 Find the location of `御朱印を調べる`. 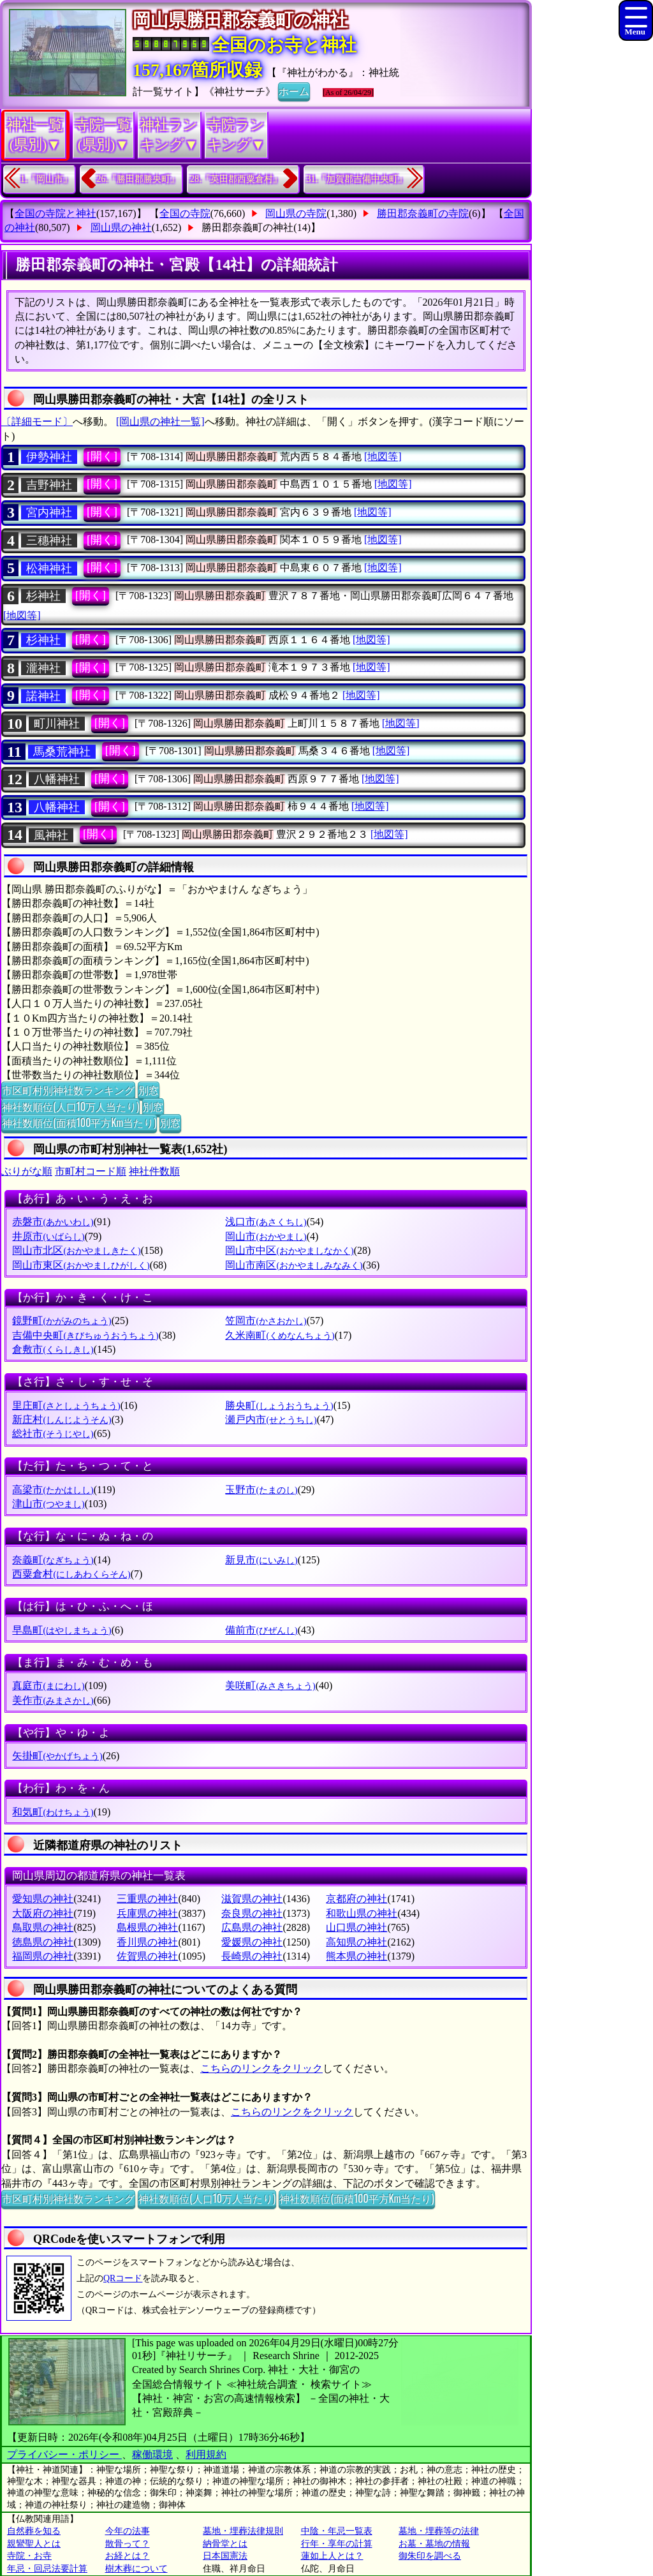

御朱印を調べる is located at coordinates (430, 2556).